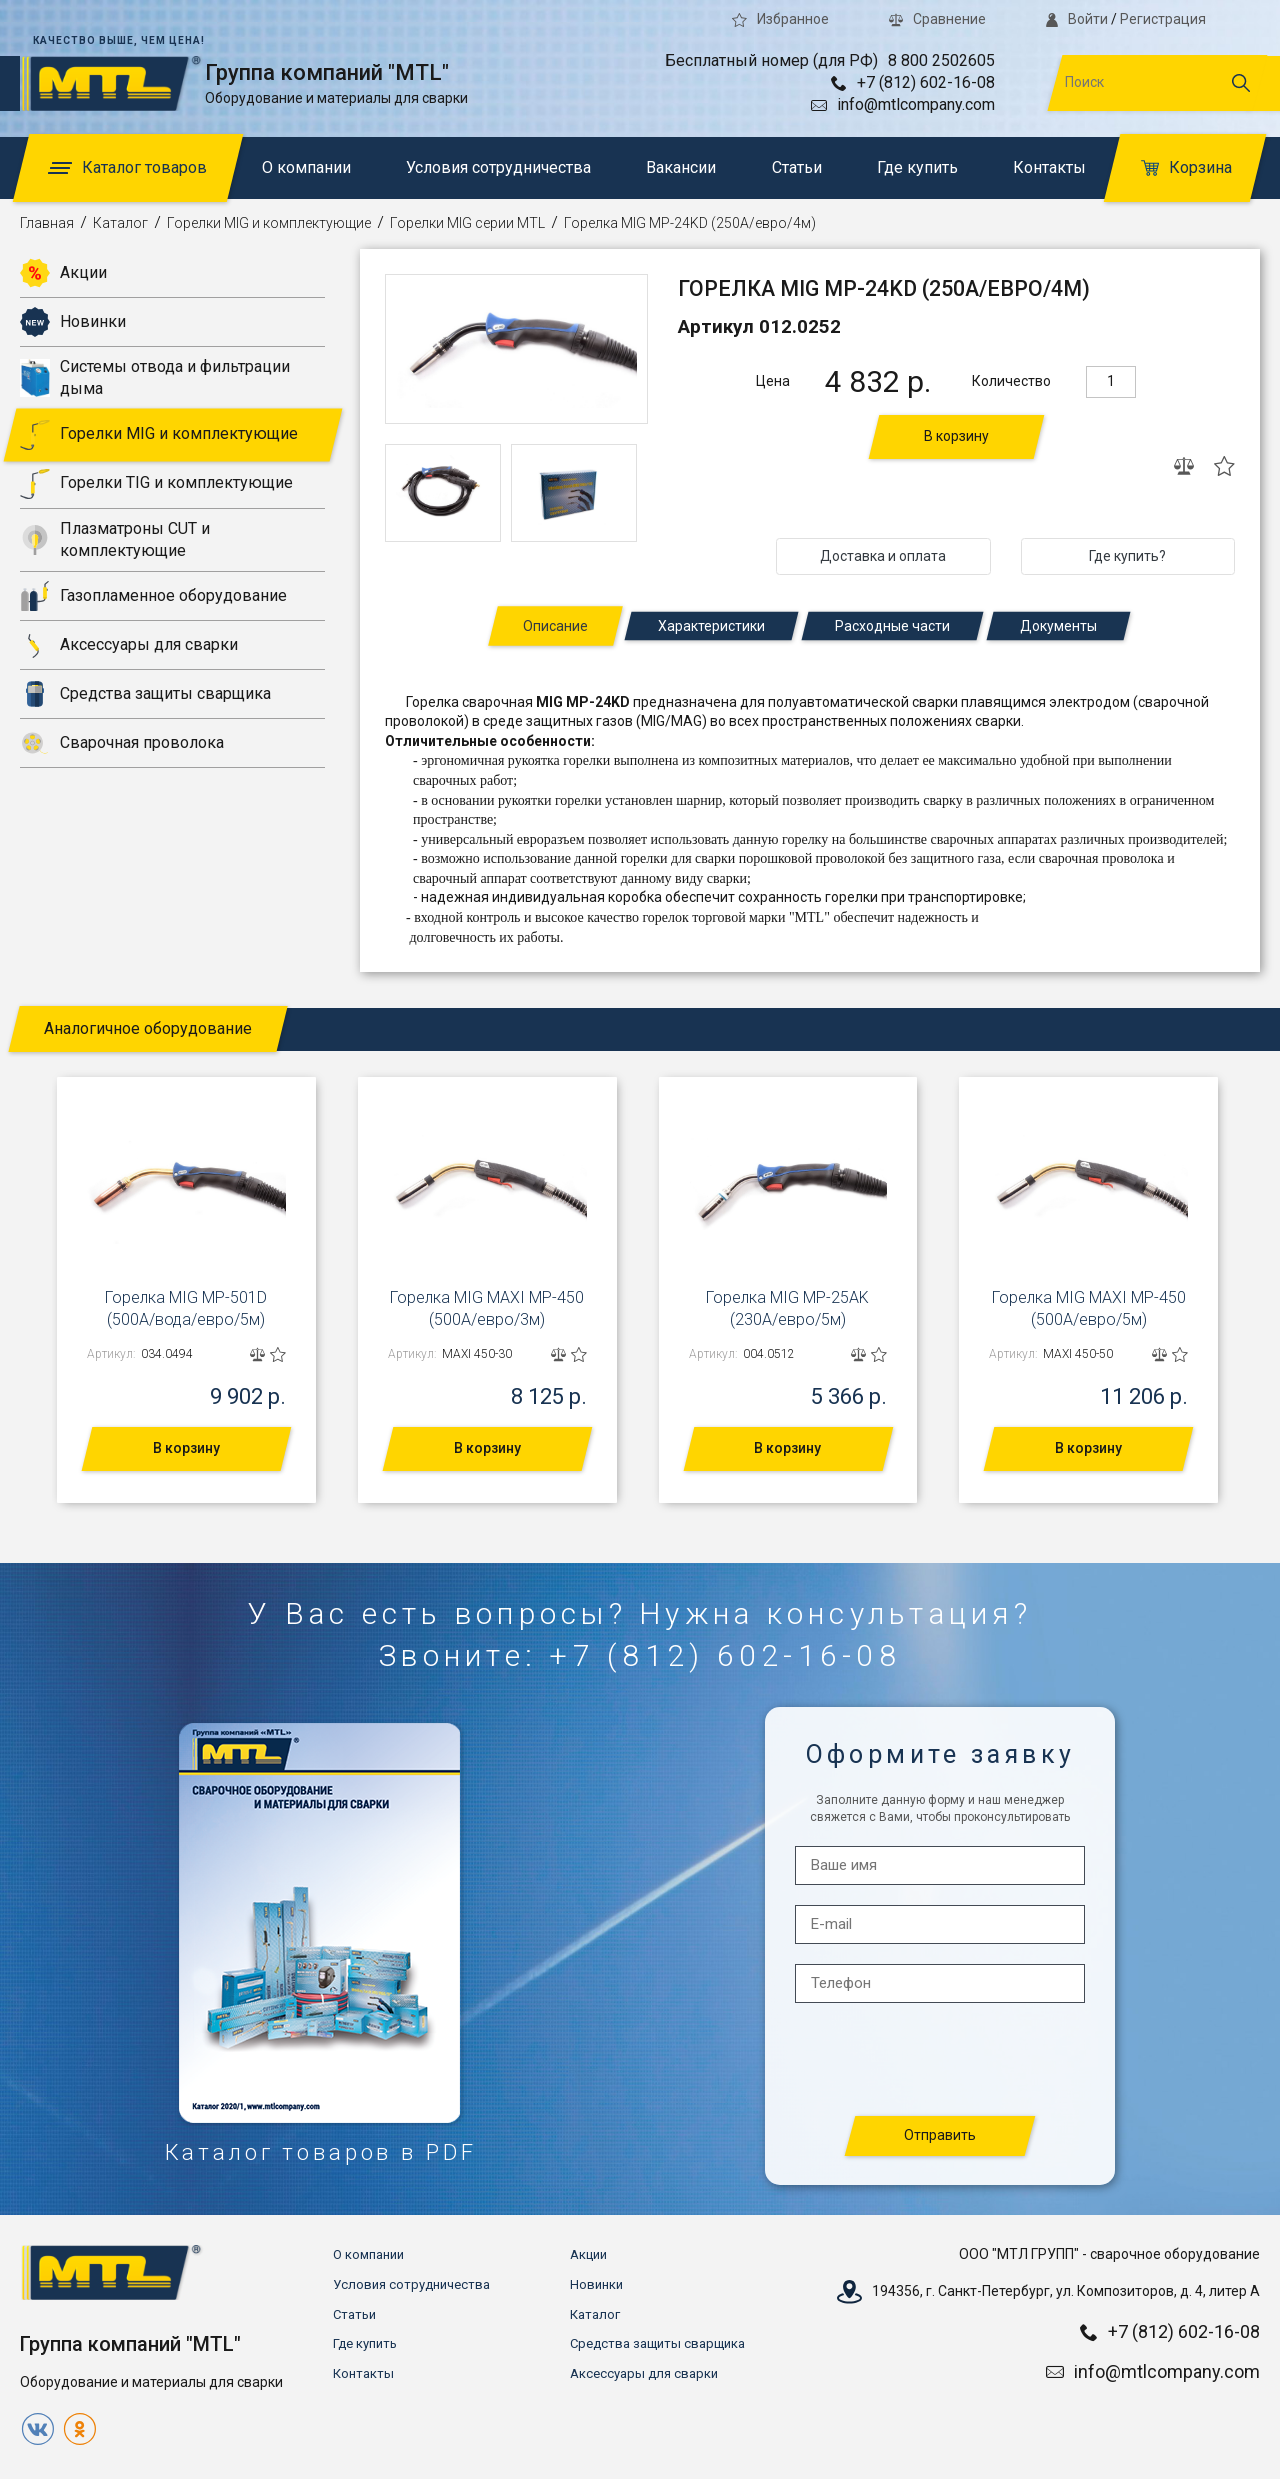 This screenshot has width=1280, height=2479. What do you see at coordinates (269, 223) in the screenshot?
I see `Горелки MIG и комплектующие` at bounding box center [269, 223].